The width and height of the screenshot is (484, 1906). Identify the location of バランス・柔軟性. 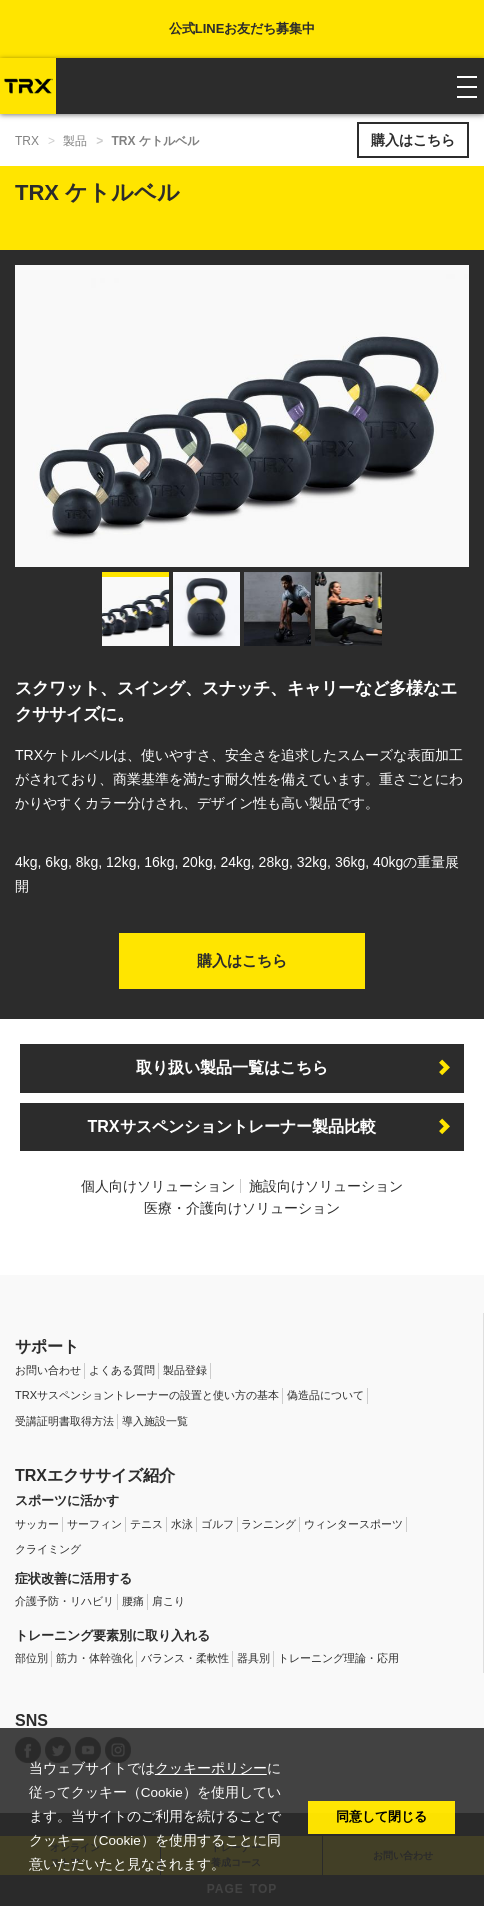
(185, 1658).